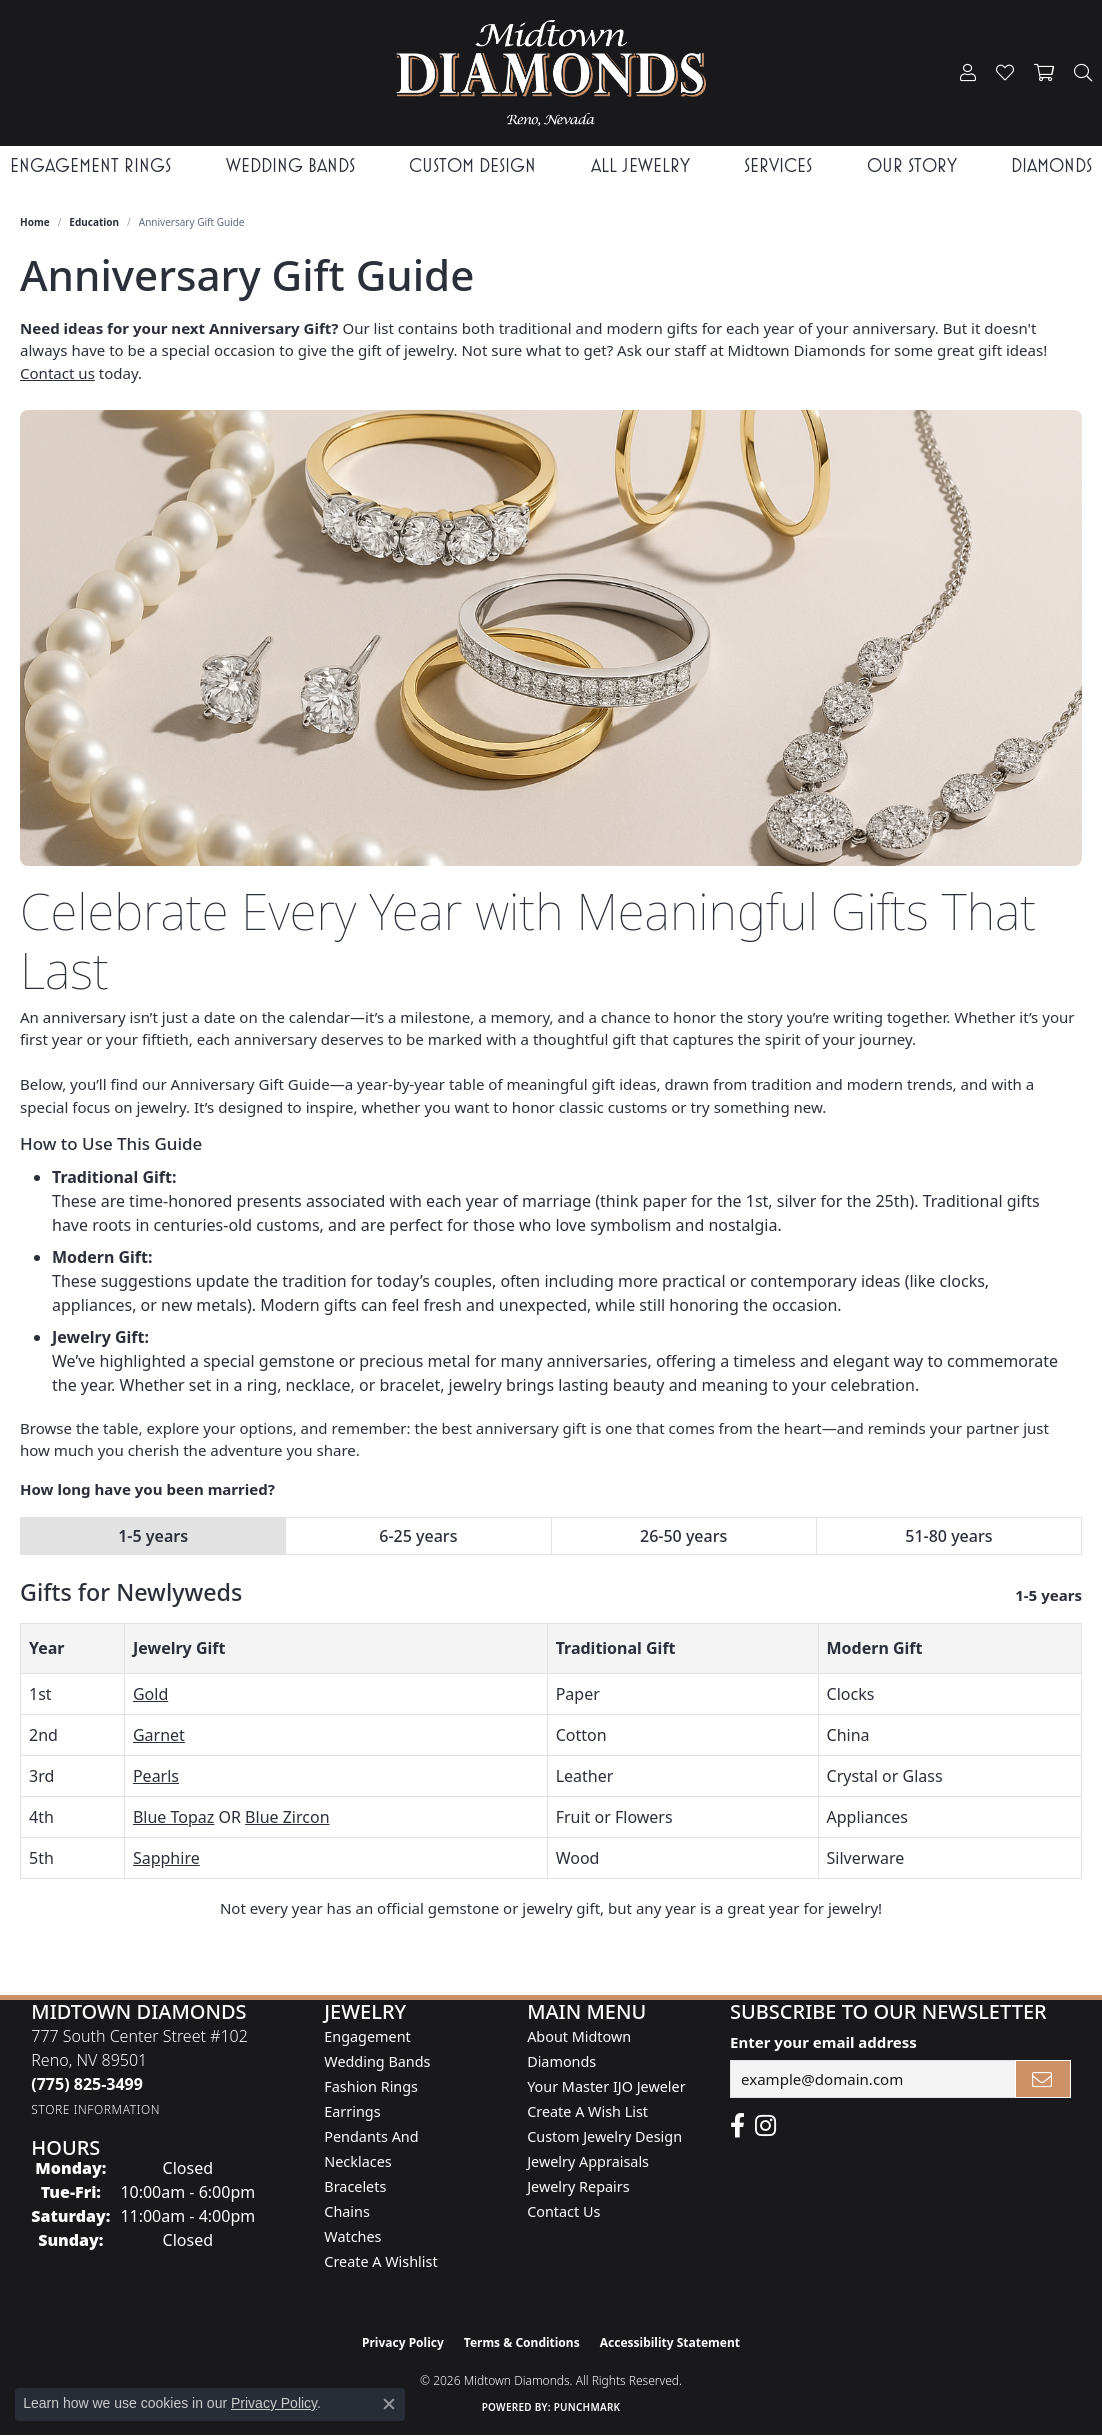  I want to click on Contact Us, so click(563, 2211).